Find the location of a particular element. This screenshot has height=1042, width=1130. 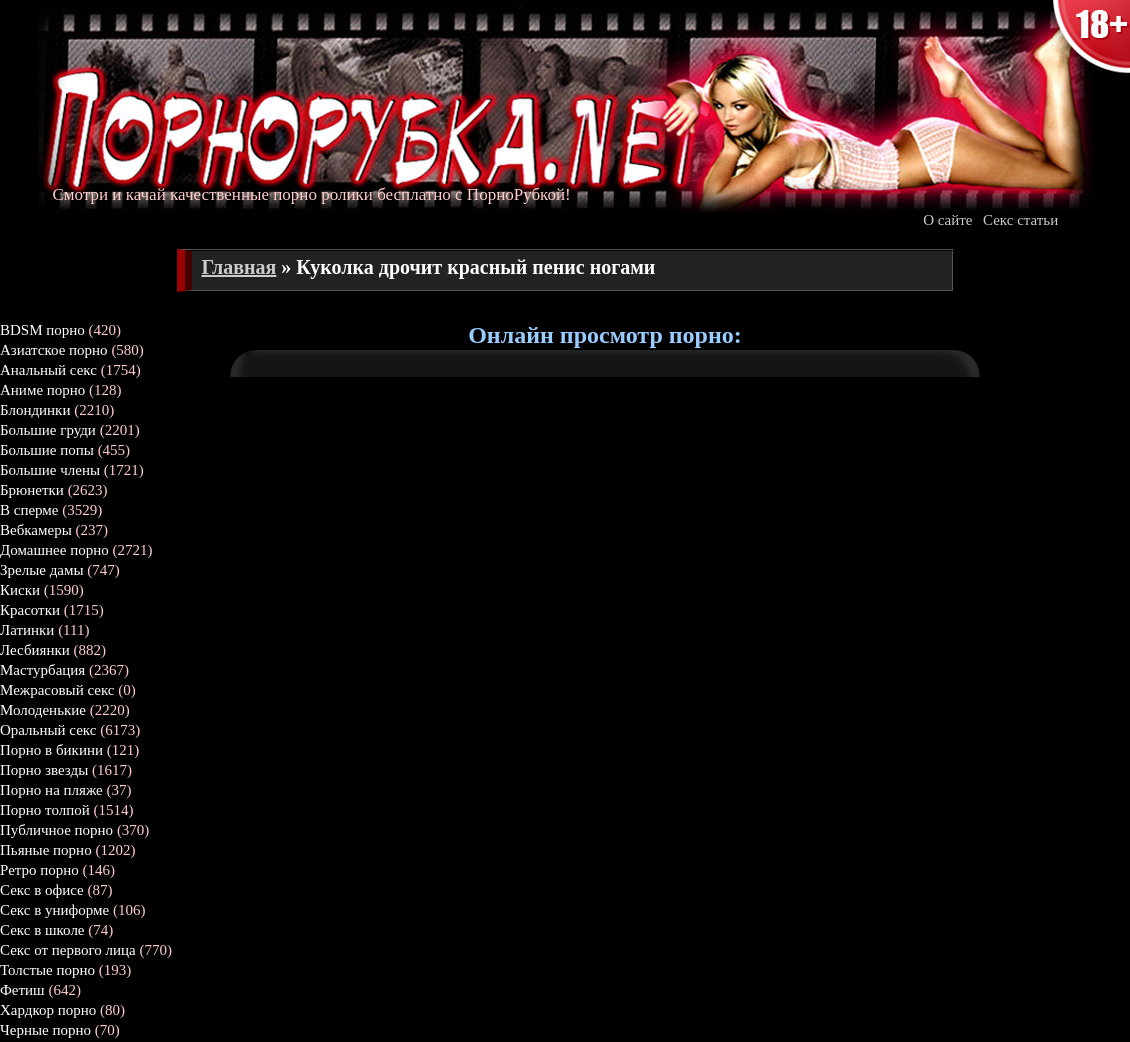

Порно в бикини is located at coordinates (51, 750).